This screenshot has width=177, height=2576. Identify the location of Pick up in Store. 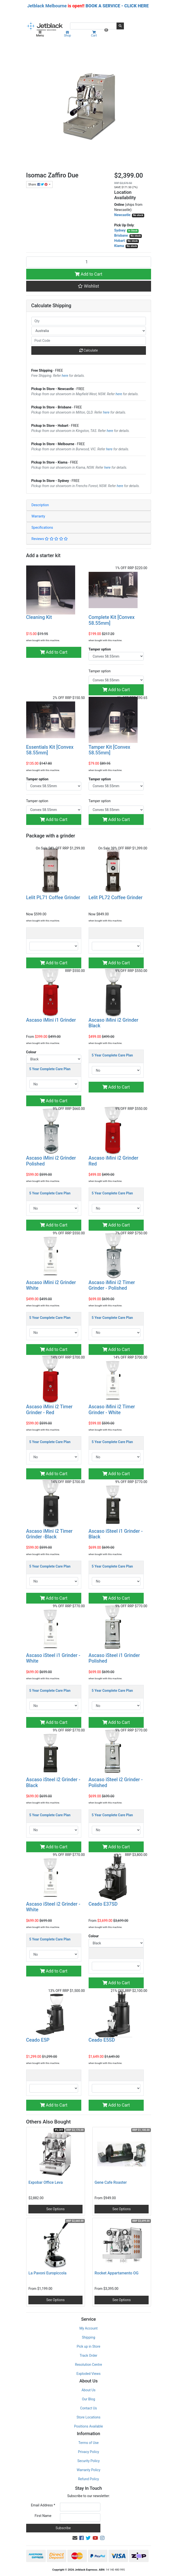
(88, 2346).